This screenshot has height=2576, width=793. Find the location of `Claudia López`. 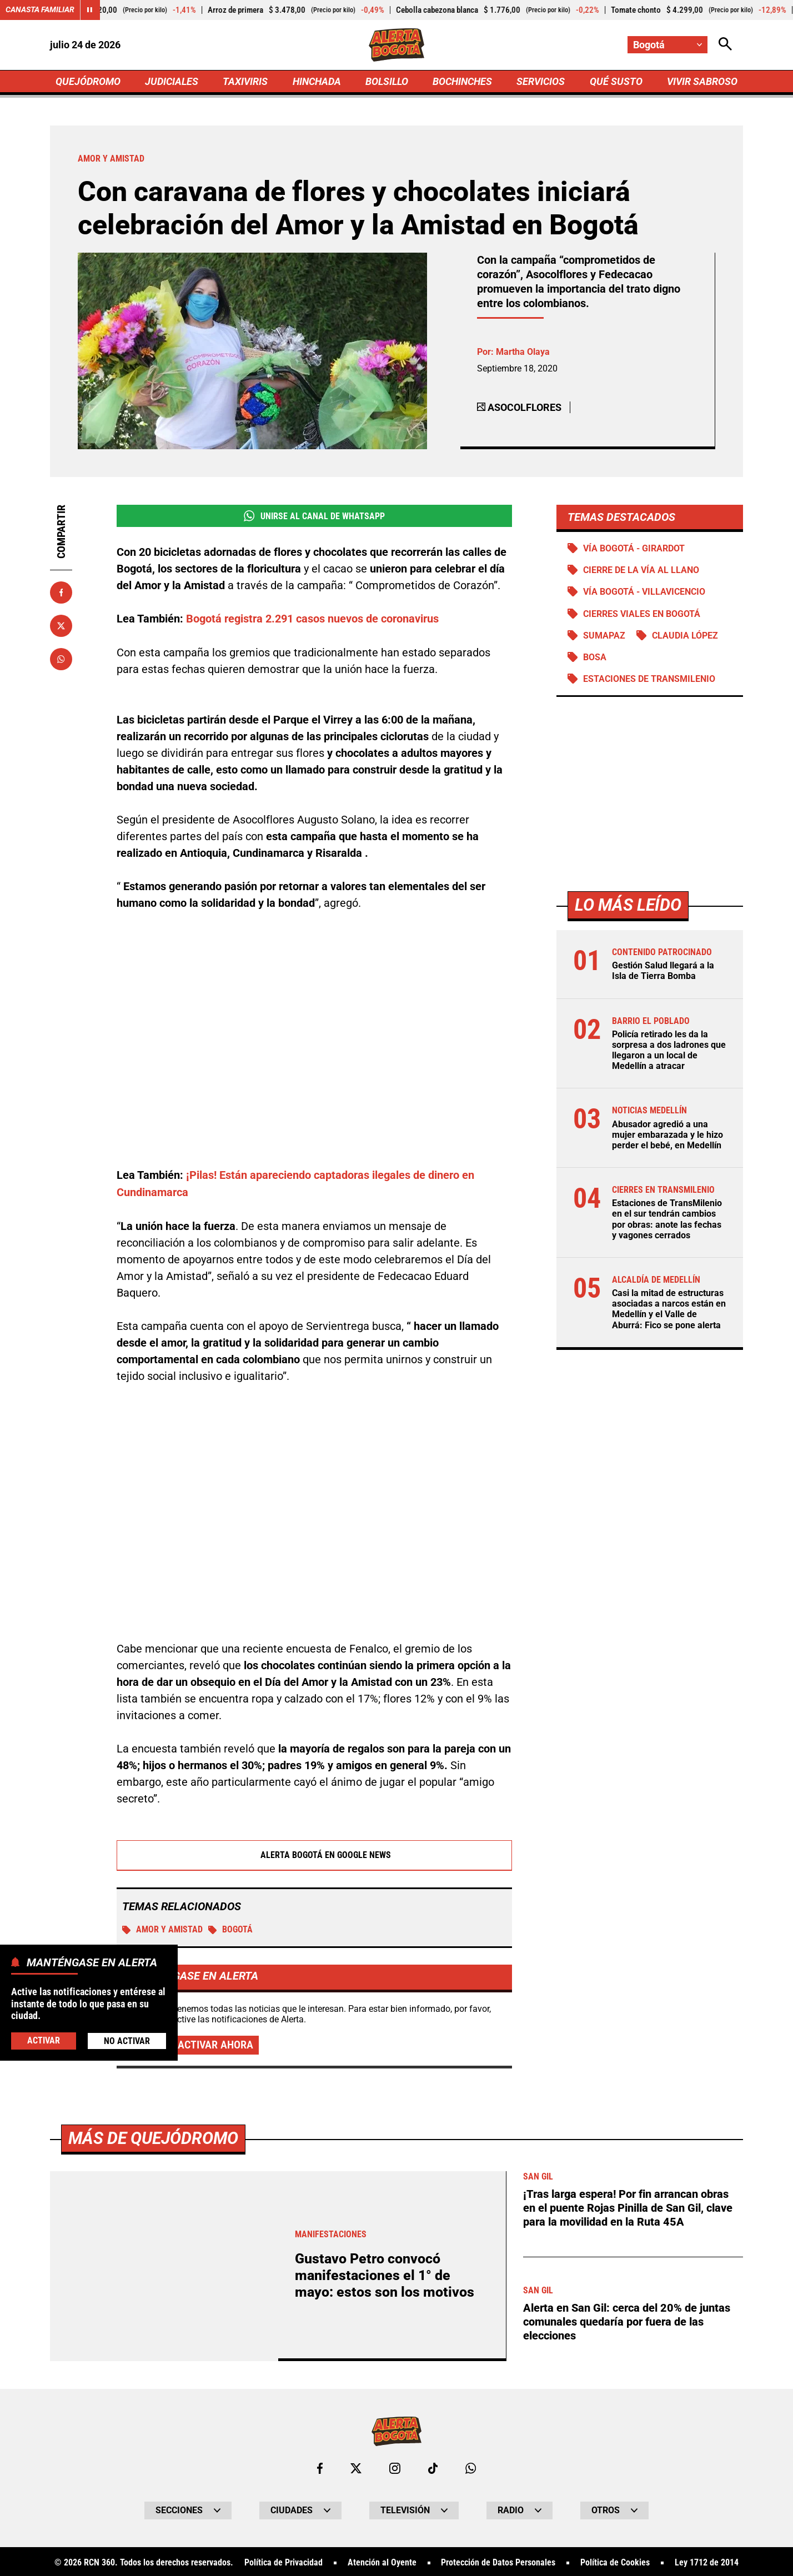

Claudia López is located at coordinates (685, 635).